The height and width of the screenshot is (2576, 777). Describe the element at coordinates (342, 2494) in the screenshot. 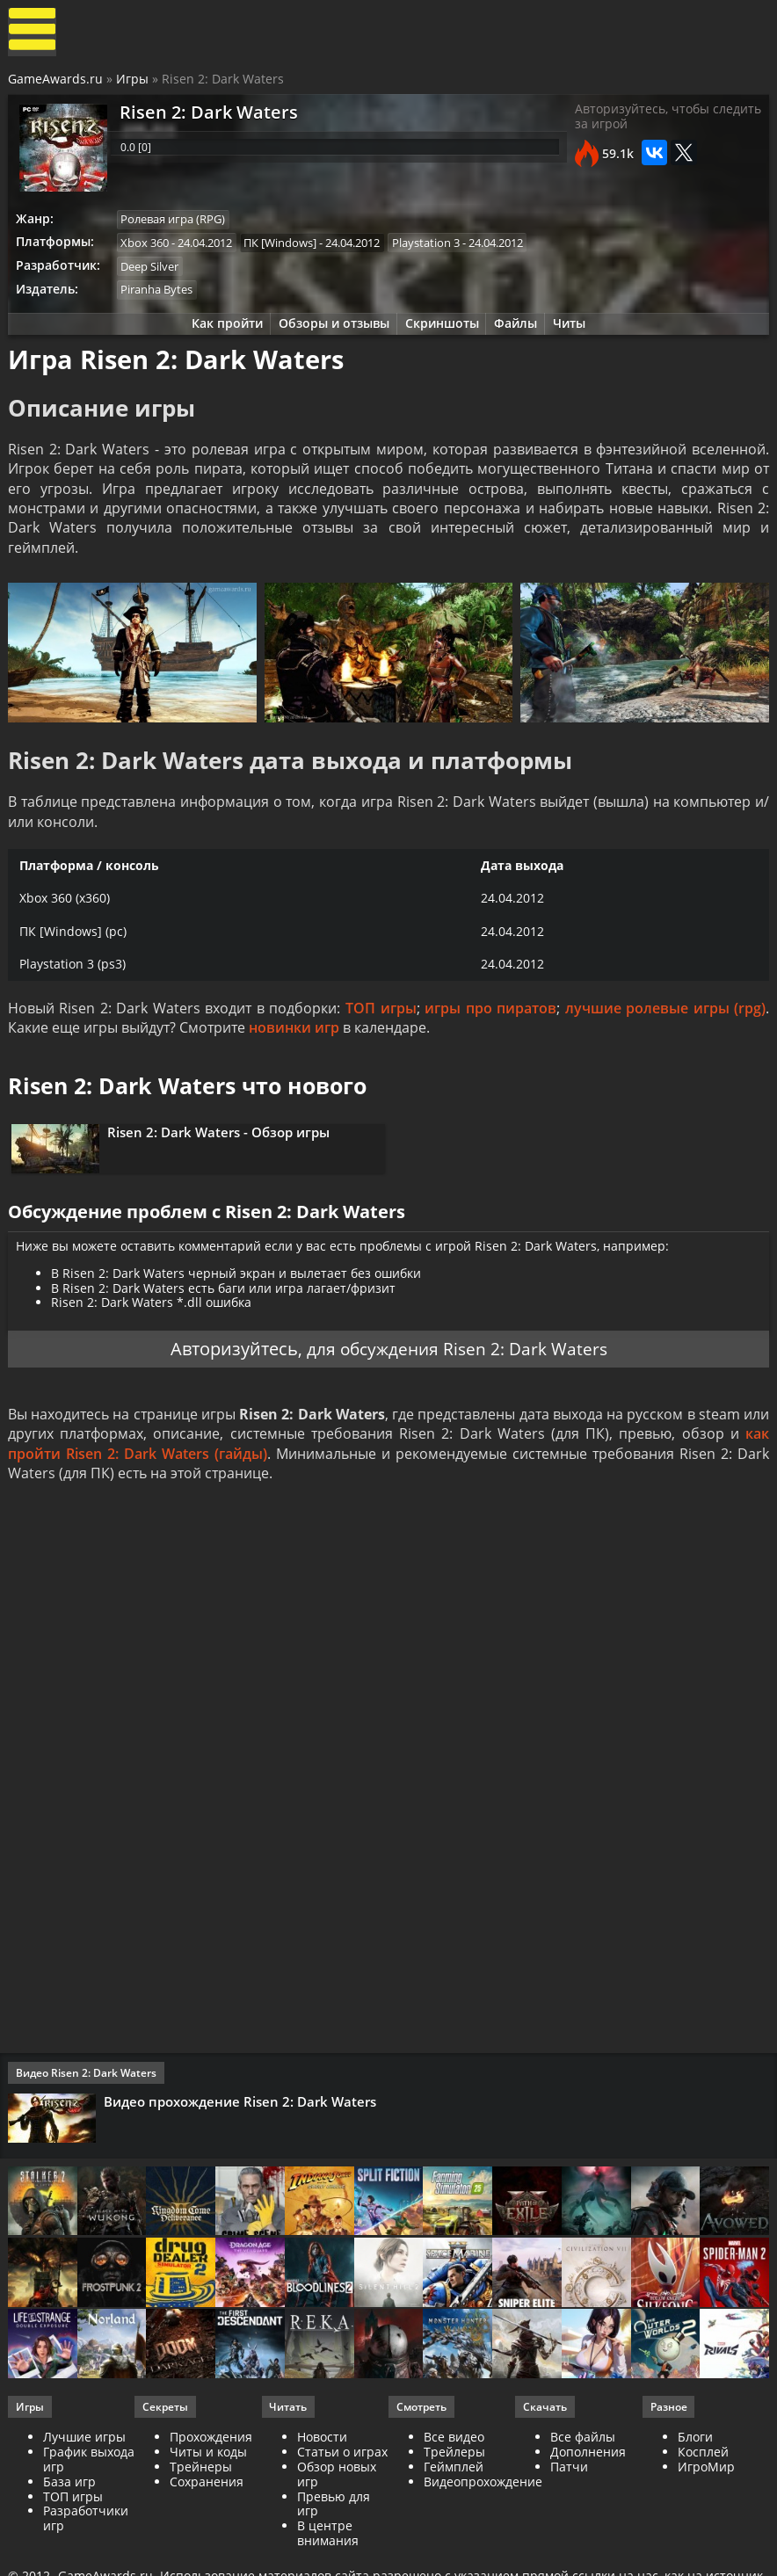

I see `Статьи о играх` at that location.